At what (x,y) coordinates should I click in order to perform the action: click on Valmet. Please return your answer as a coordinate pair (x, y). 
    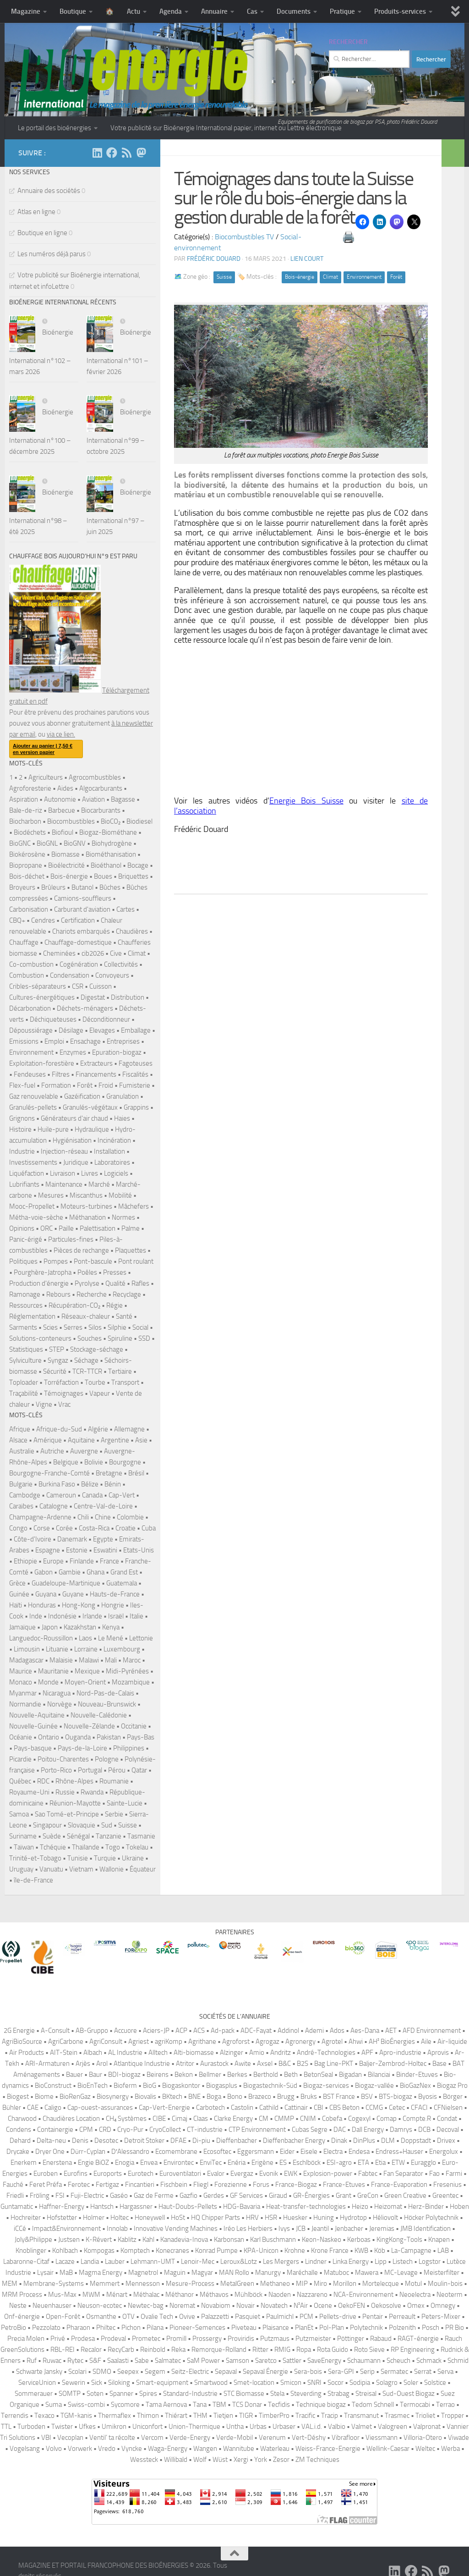
    Looking at the image, I should click on (361, 2426).